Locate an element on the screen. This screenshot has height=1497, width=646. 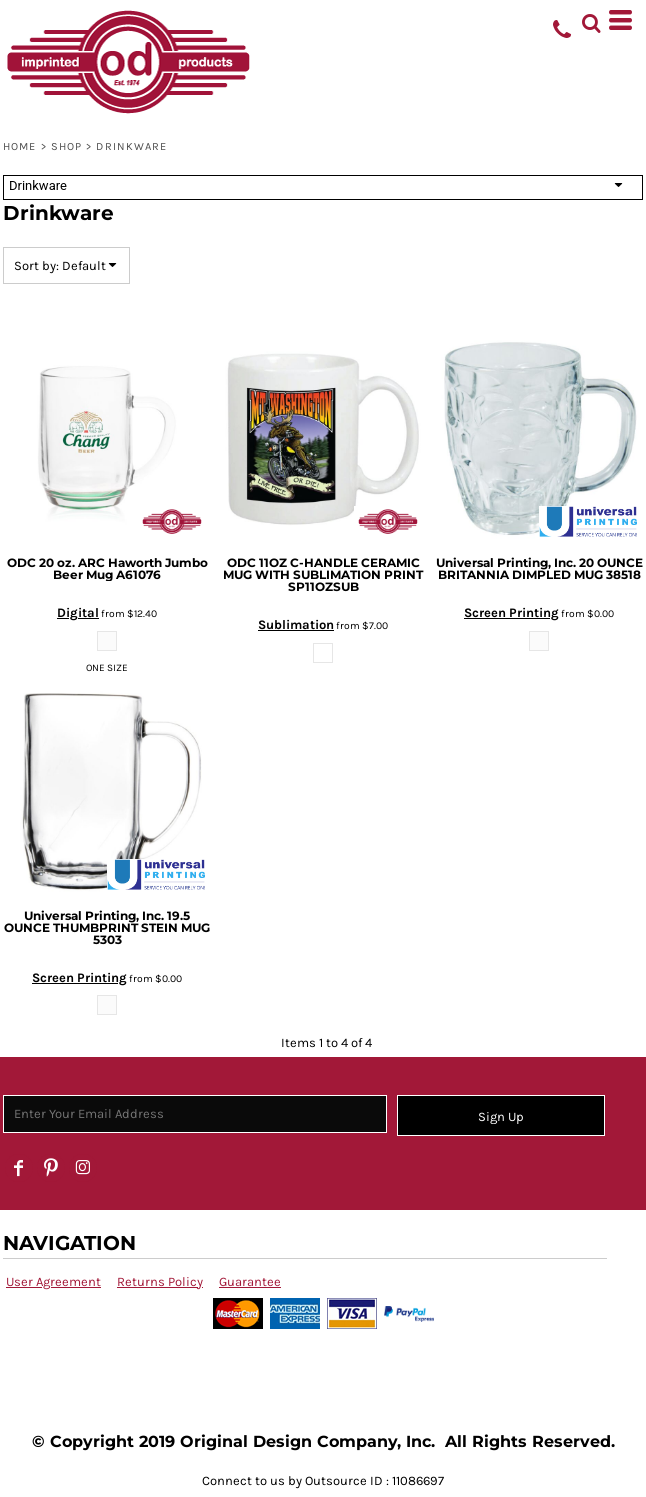
Guarantee is located at coordinates (250, 1281).